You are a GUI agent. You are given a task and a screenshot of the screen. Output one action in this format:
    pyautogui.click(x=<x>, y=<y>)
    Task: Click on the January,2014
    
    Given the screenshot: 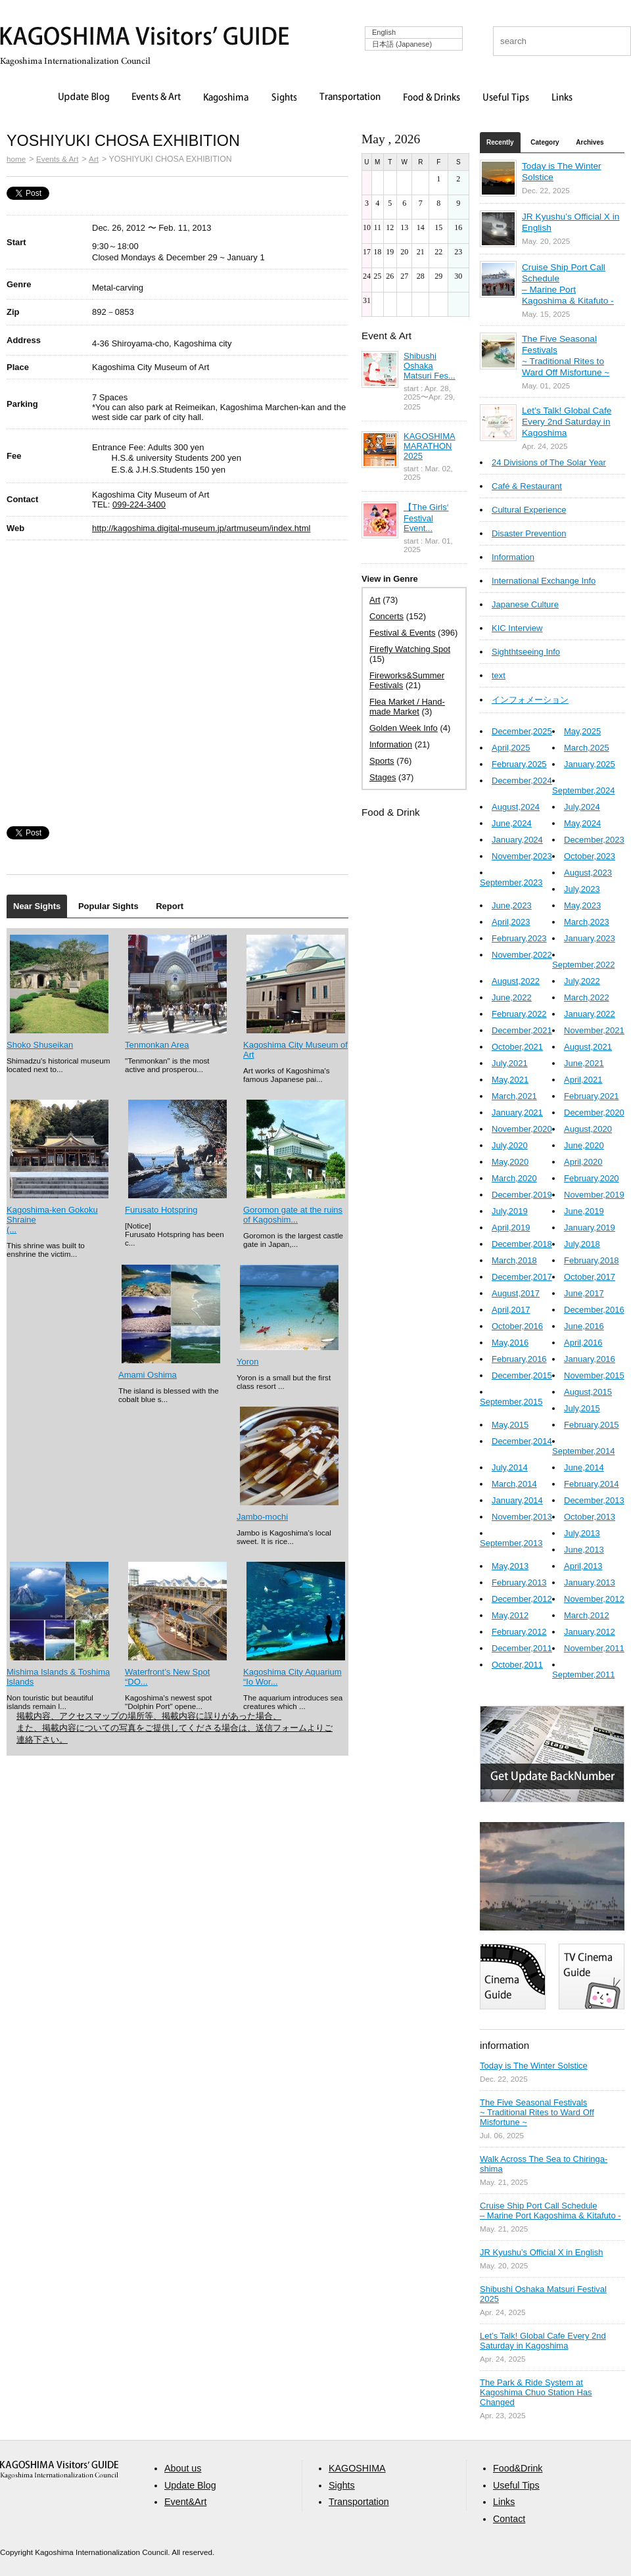 What is the action you would take?
    pyautogui.click(x=517, y=1500)
    